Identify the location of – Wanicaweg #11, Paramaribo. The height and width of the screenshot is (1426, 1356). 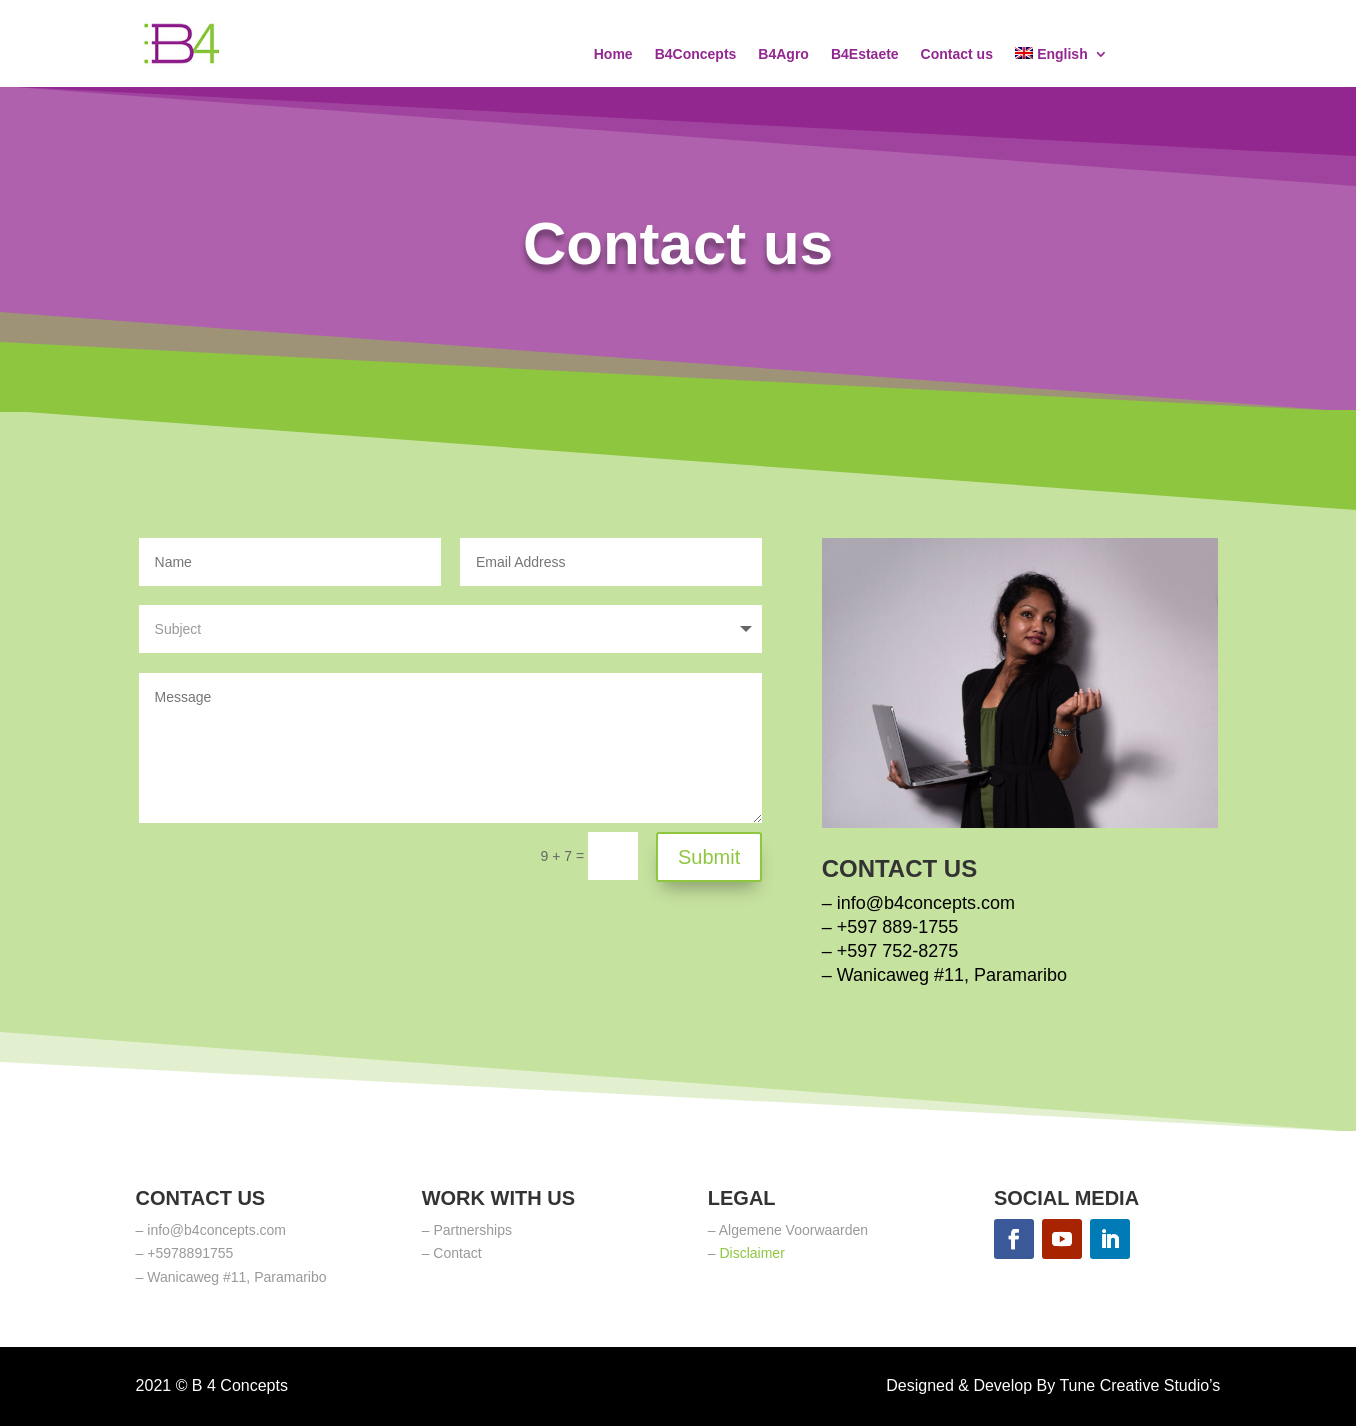
(944, 975).